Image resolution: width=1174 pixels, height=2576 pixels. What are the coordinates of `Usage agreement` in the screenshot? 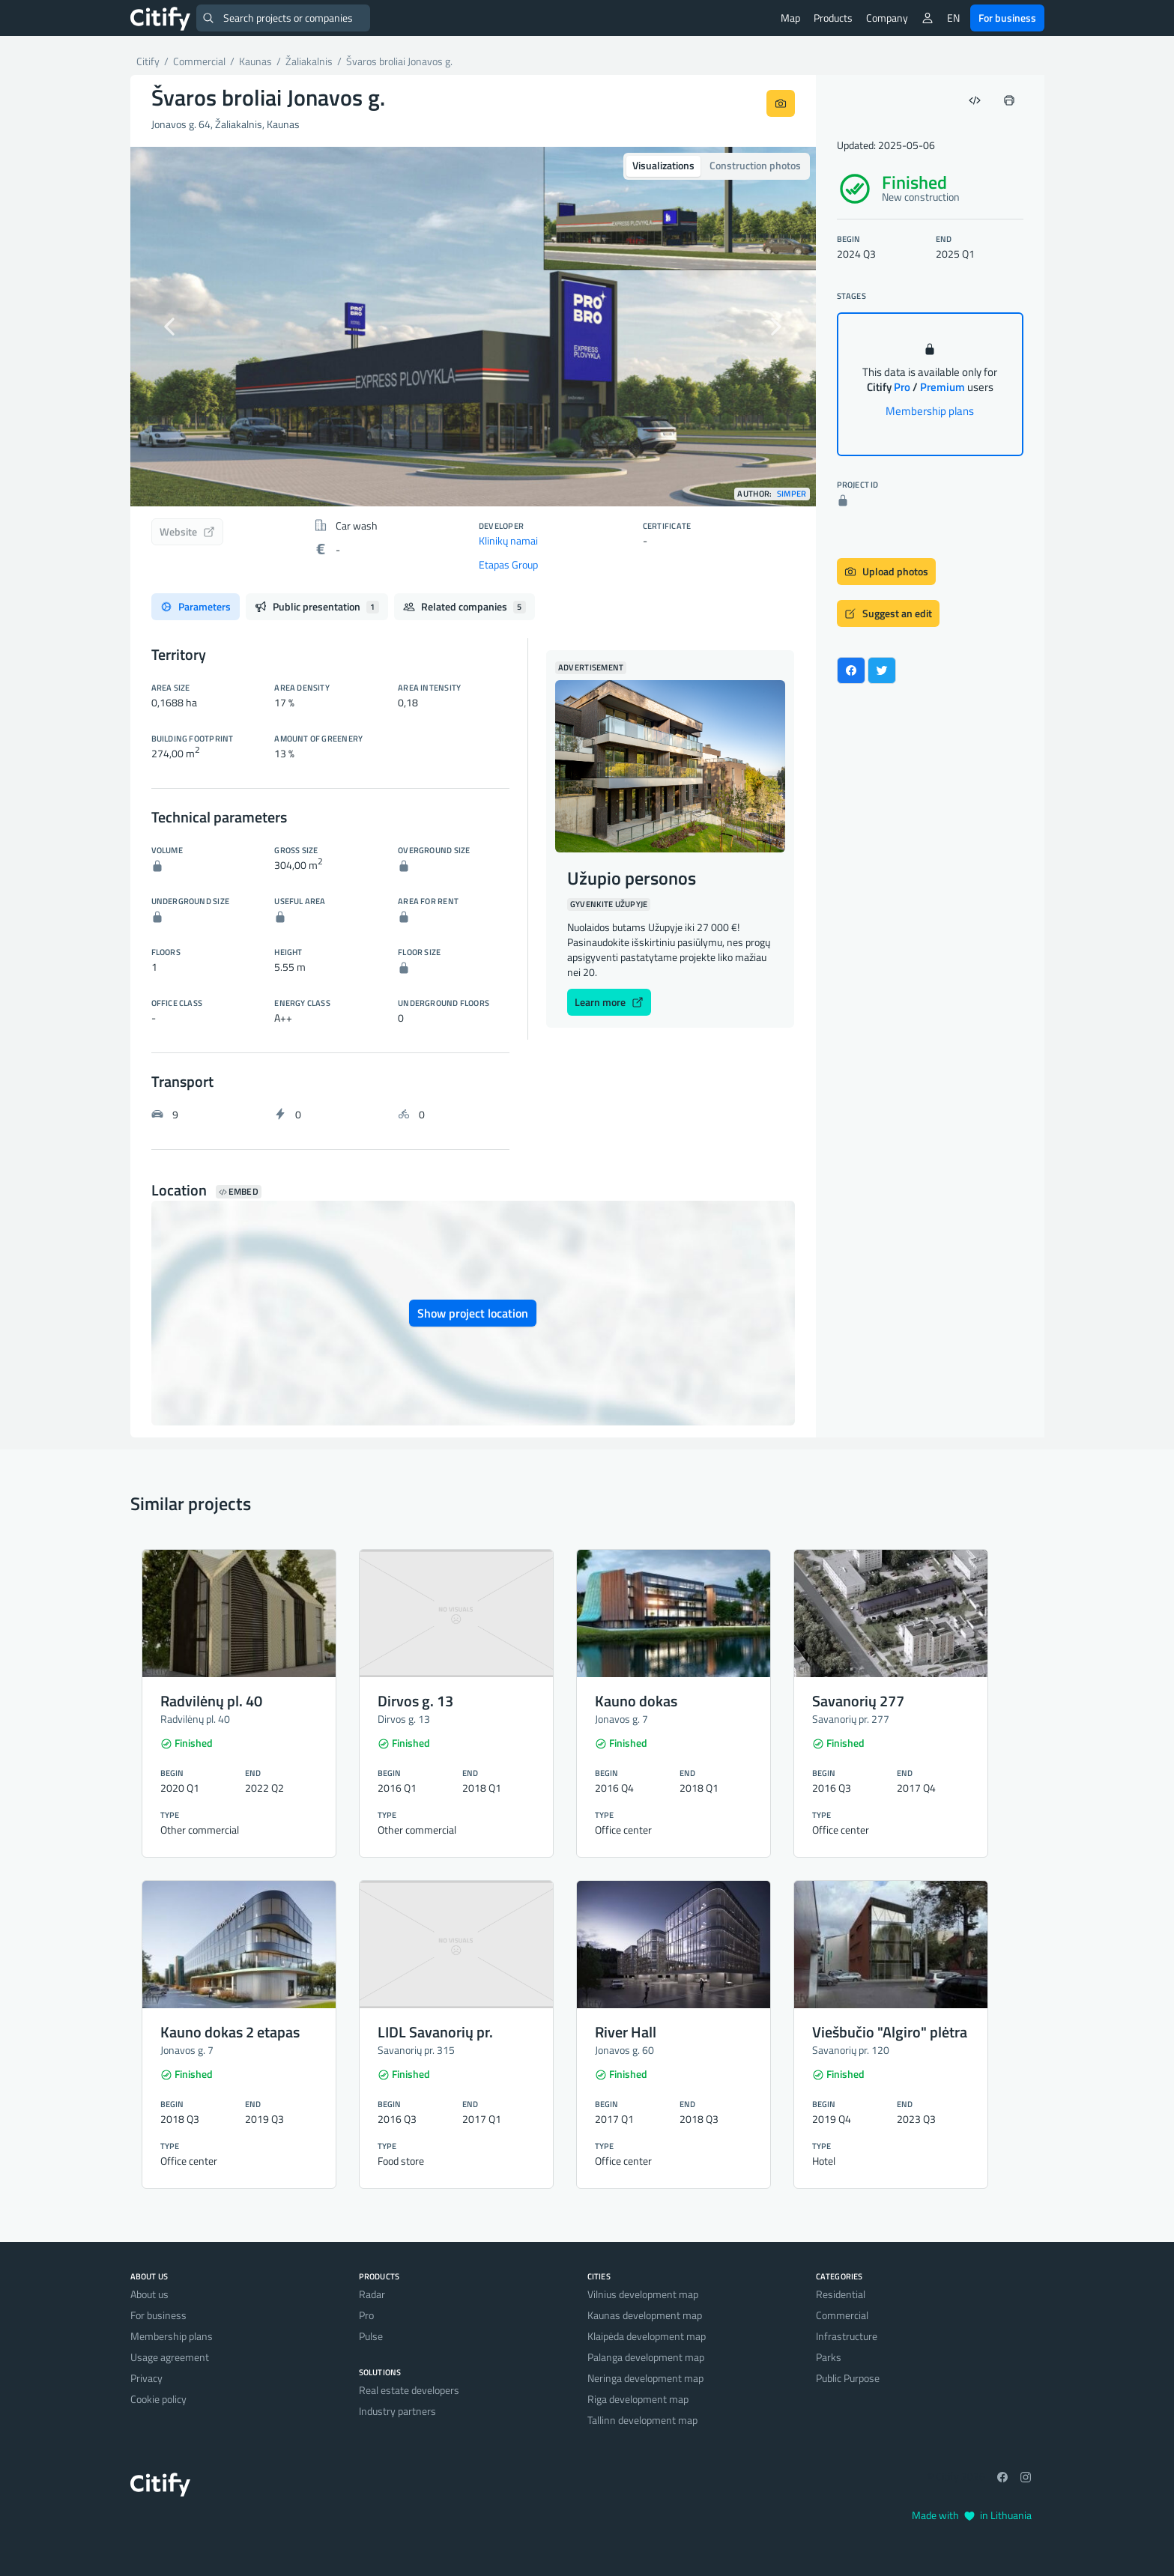 It's located at (169, 2357).